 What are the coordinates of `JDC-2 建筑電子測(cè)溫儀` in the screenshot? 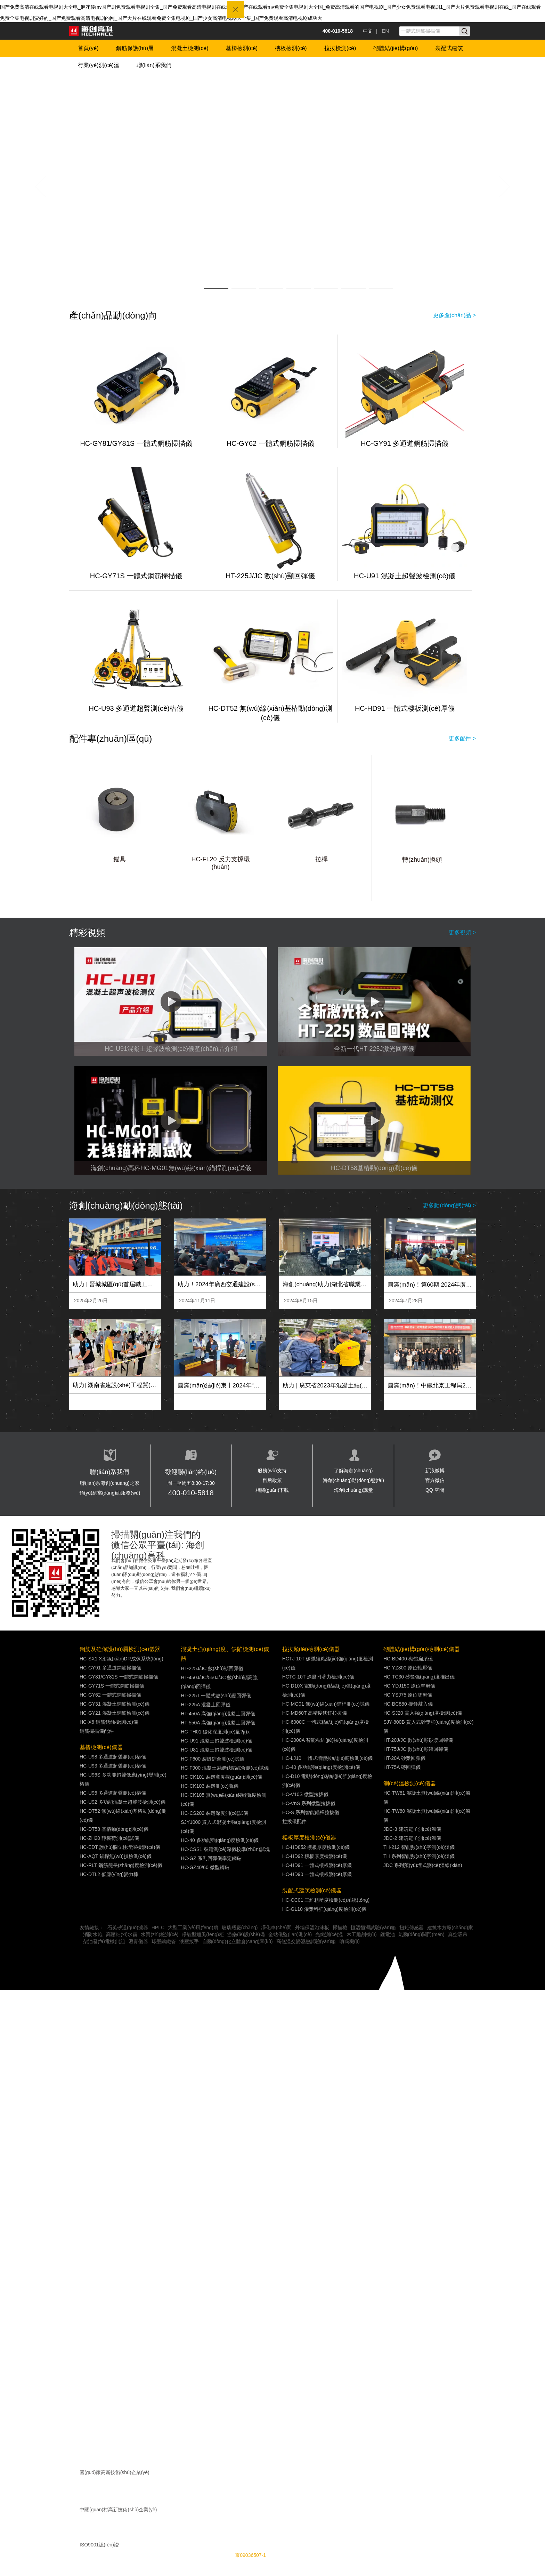 It's located at (412, 1838).